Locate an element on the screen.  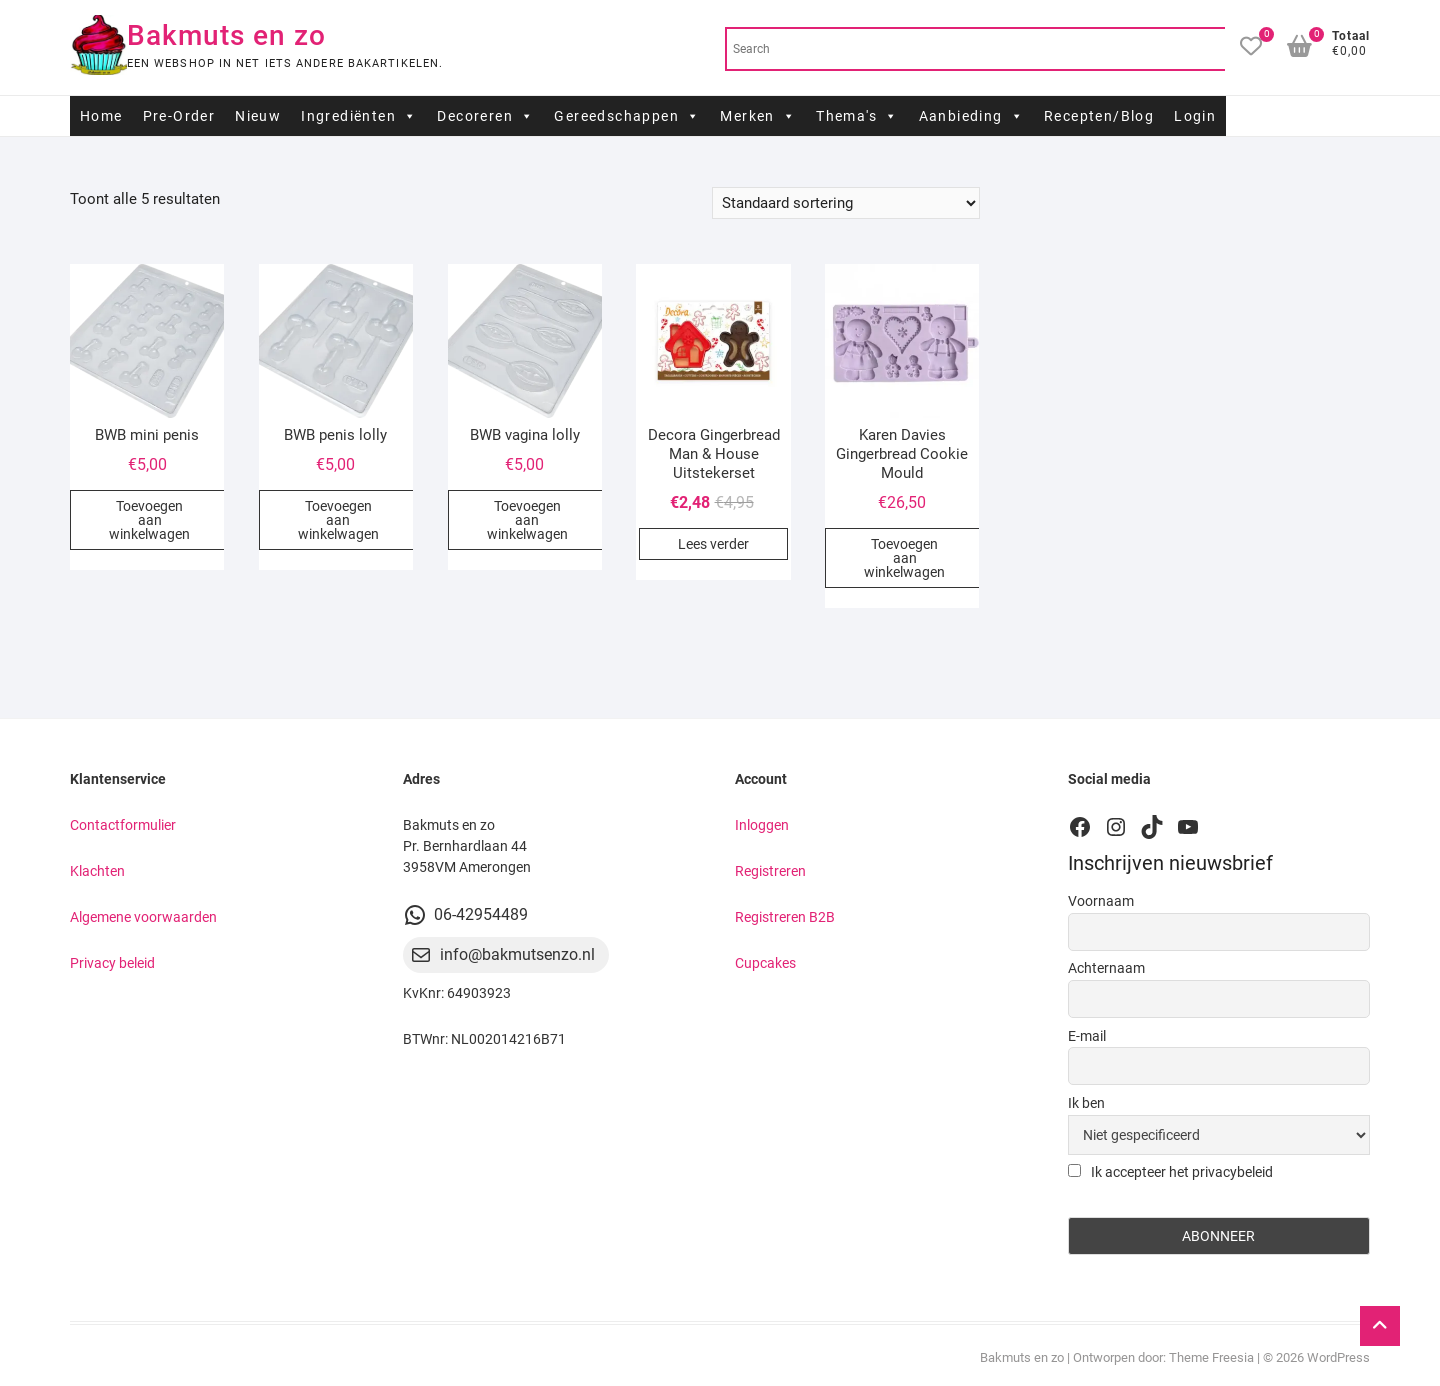
Decoreren is located at coordinates (485, 116).